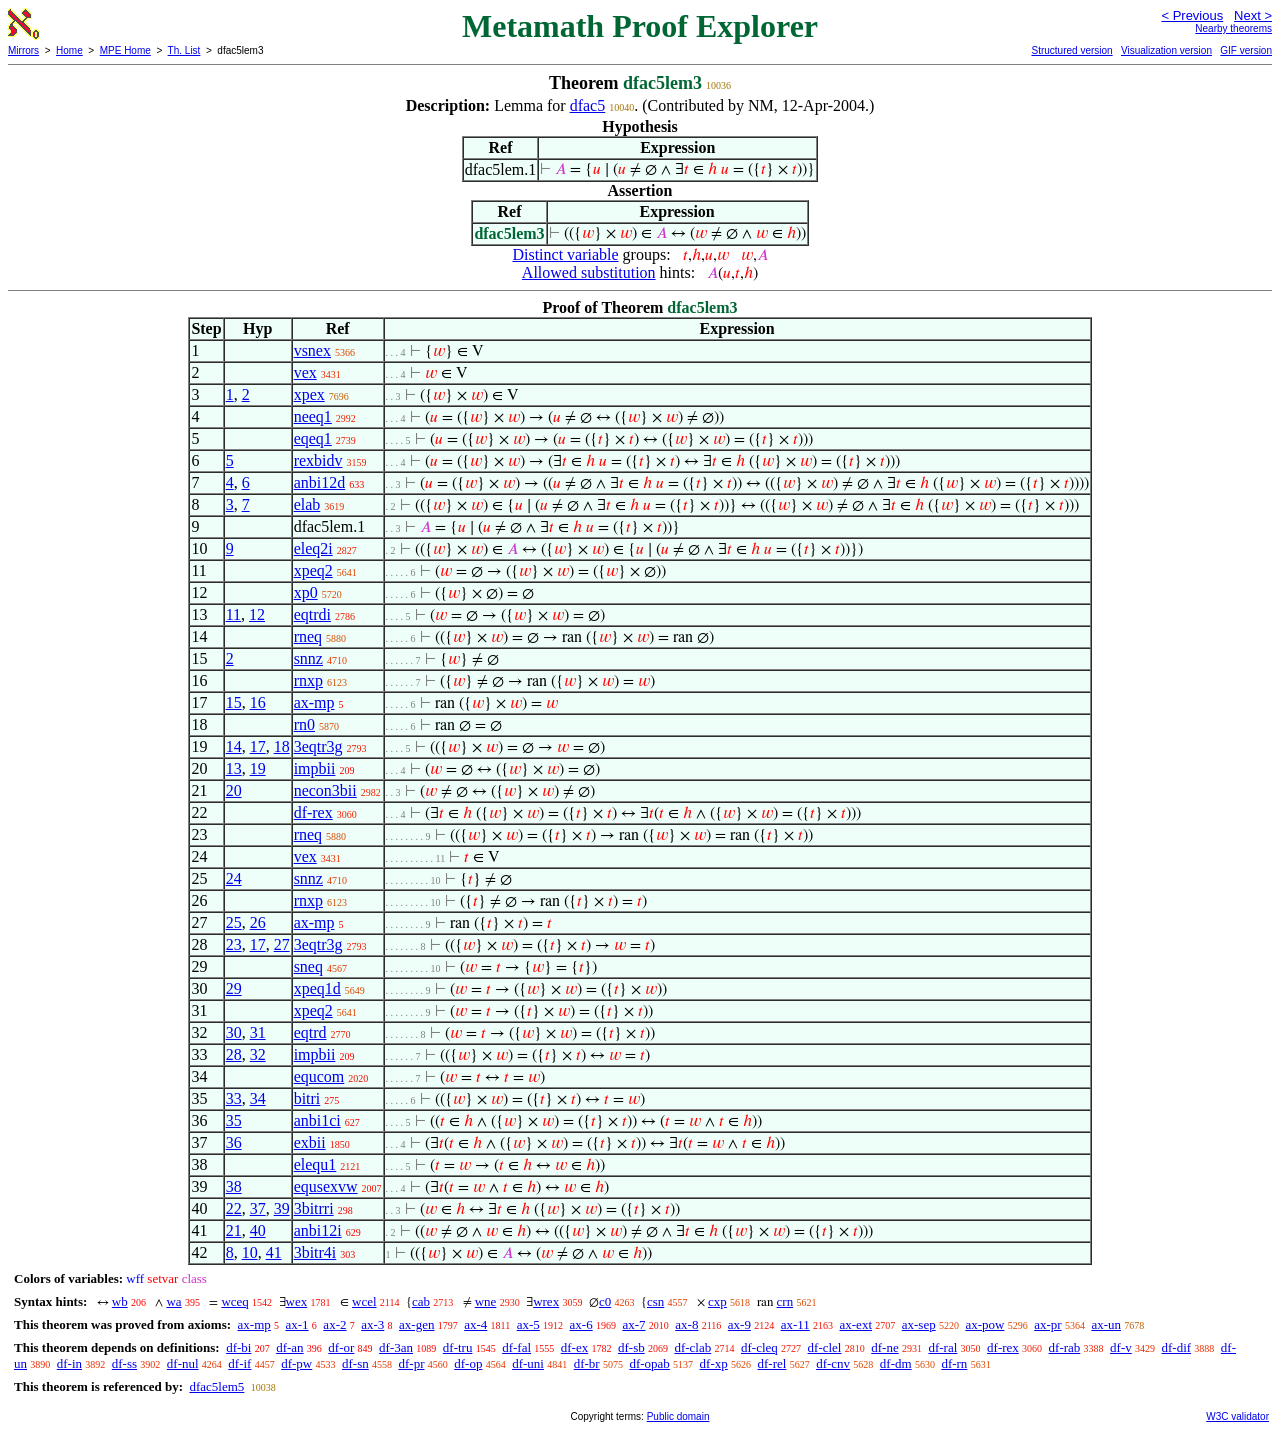  Describe the element at coordinates (954, 1363) in the screenshot. I see `df-rn` at that location.